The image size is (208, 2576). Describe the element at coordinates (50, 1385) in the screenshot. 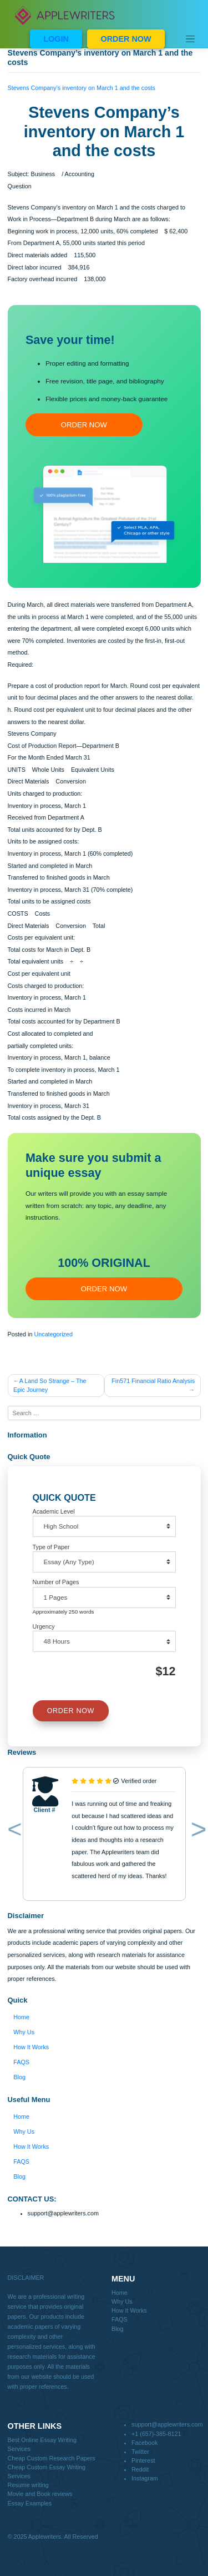

I see `A Land So Strange – The Epic Journey` at that location.